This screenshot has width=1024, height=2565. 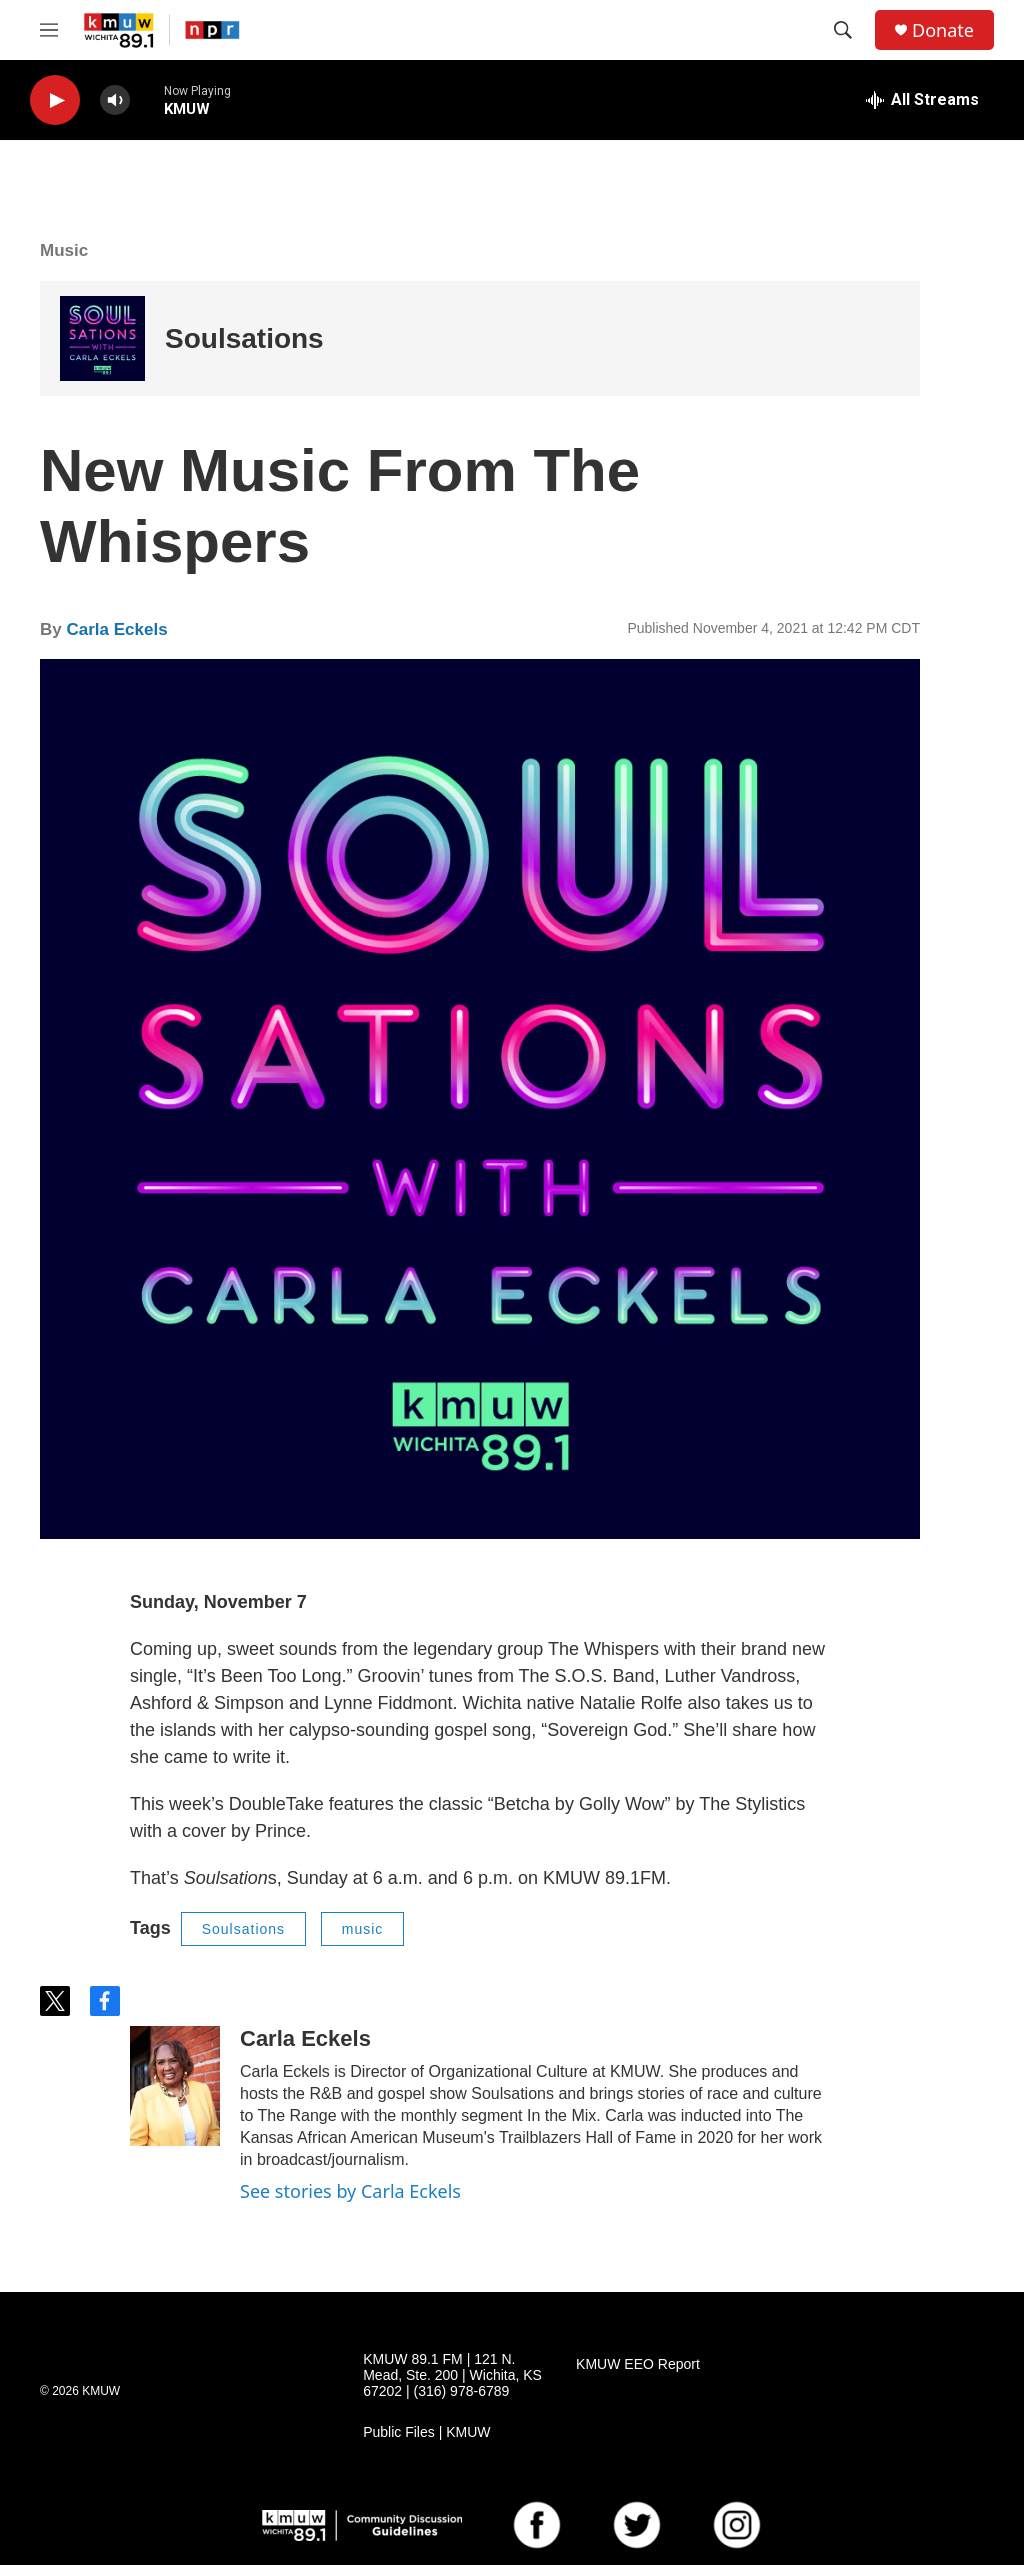 I want to click on [hamburger-menu-open], so click(x=49, y=30).